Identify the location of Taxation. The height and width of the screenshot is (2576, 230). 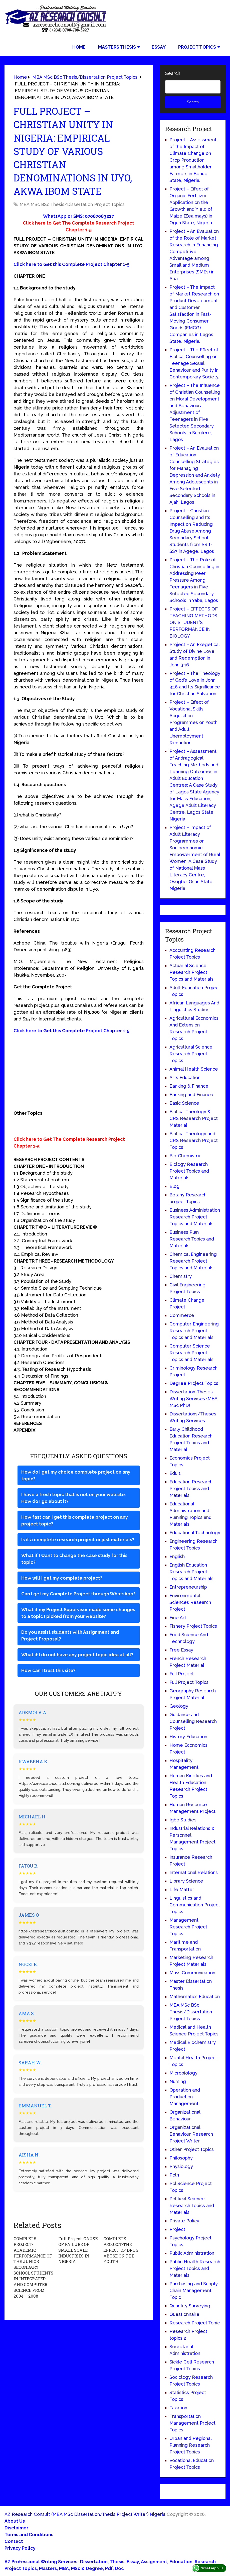
(178, 2407).